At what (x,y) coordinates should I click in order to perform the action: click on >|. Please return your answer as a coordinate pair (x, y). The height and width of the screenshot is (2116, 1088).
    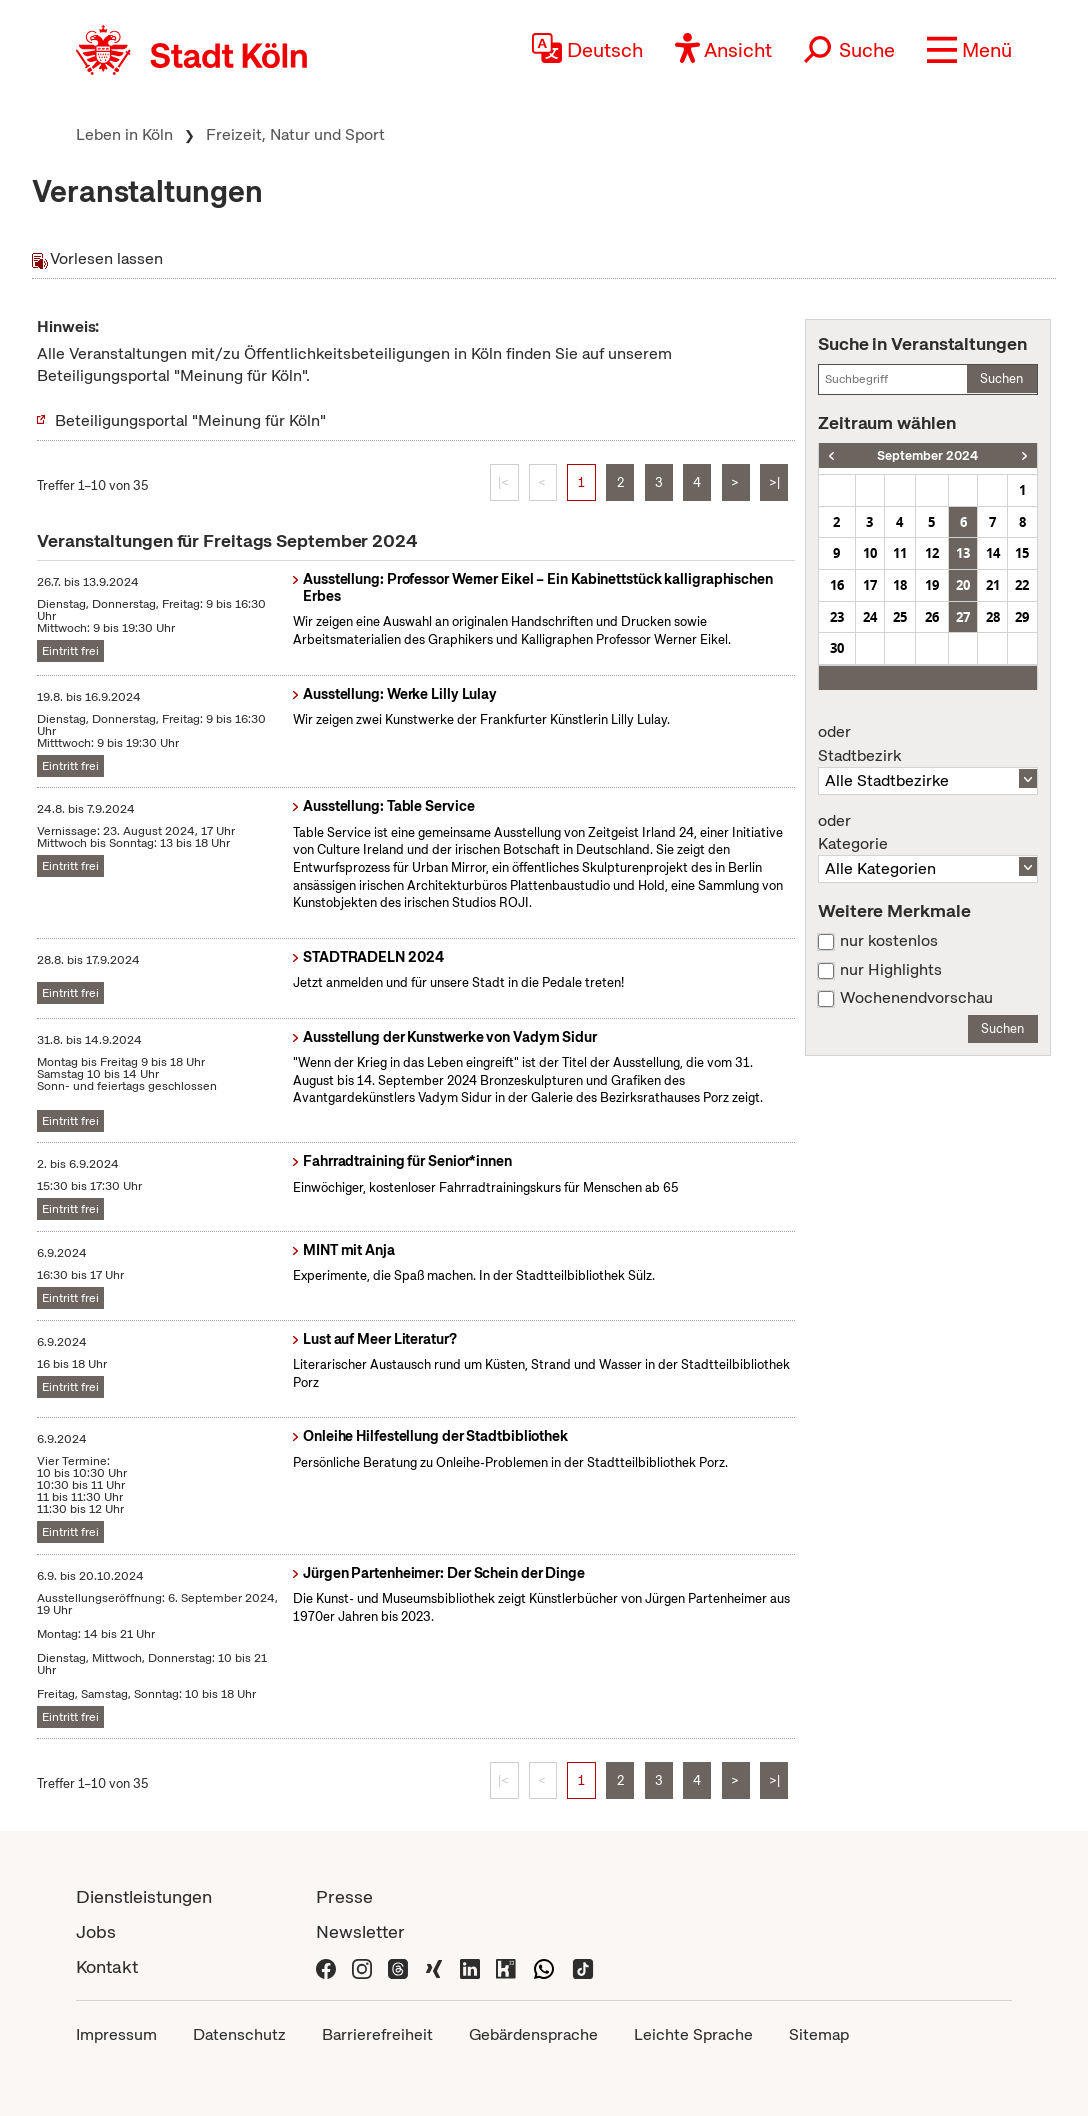
    Looking at the image, I should click on (774, 482).